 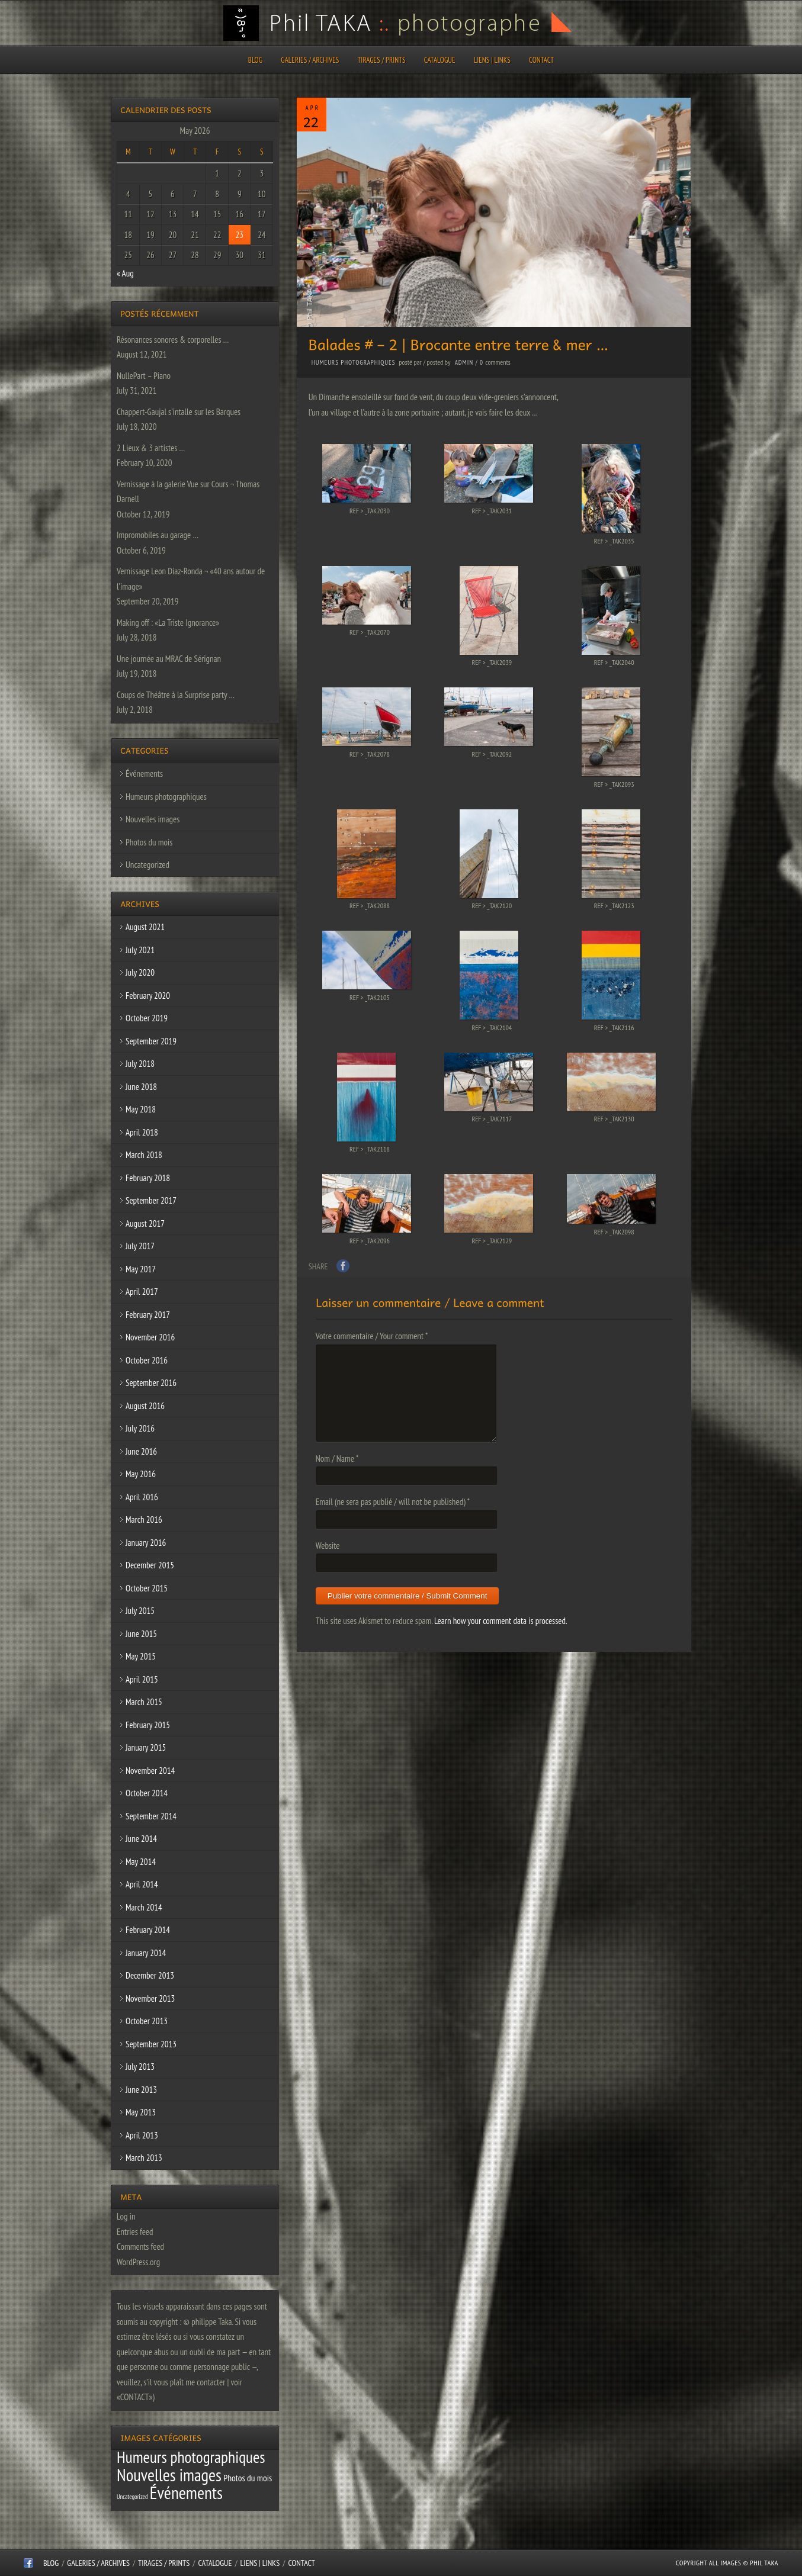 What do you see at coordinates (150, 1770) in the screenshot?
I see `November 2014` at bounding box center [150, 1770].